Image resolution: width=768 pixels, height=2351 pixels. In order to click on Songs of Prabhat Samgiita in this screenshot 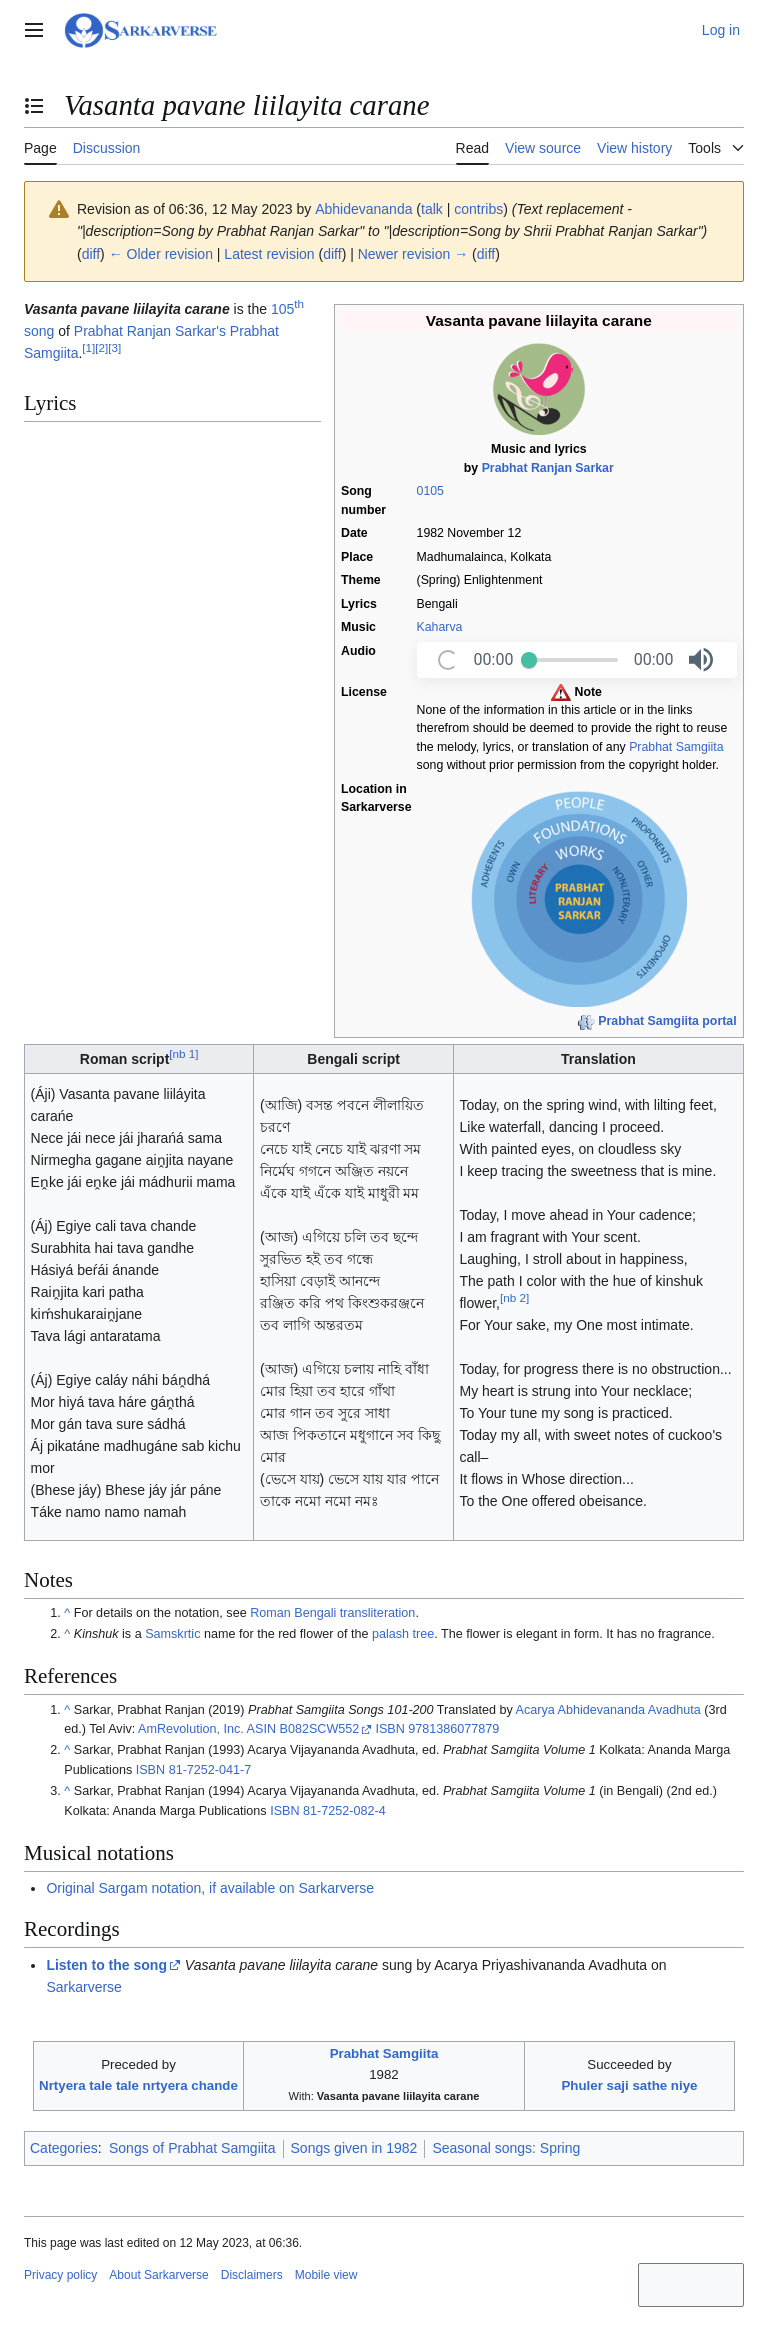, I will do `click(192, 2148)`.